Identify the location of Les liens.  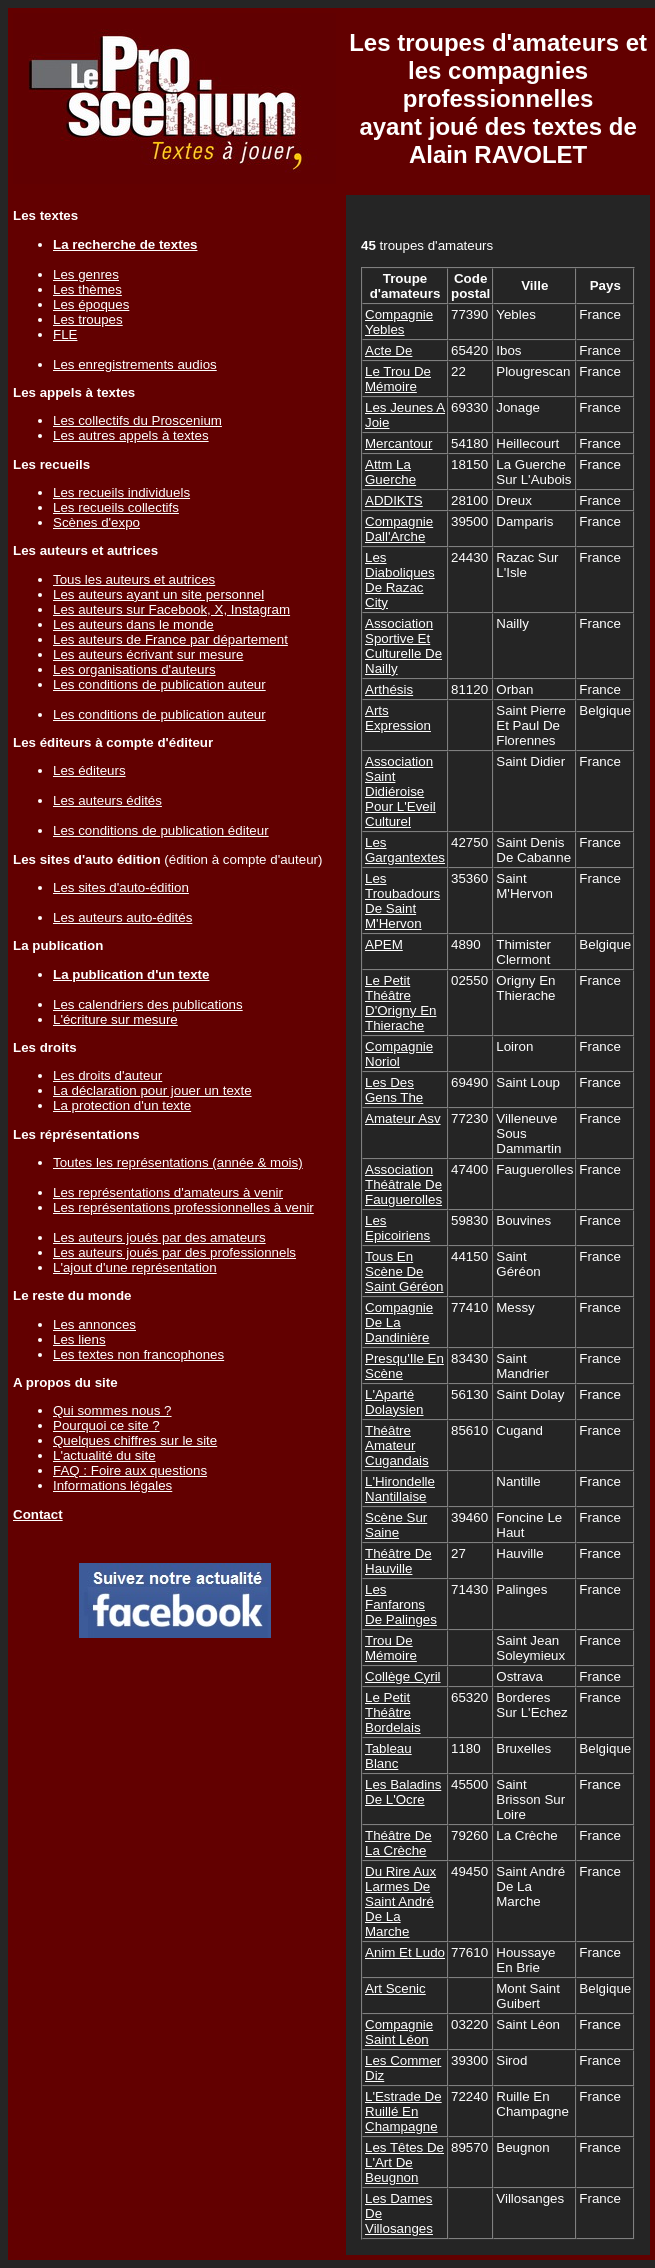
(79, 1339).